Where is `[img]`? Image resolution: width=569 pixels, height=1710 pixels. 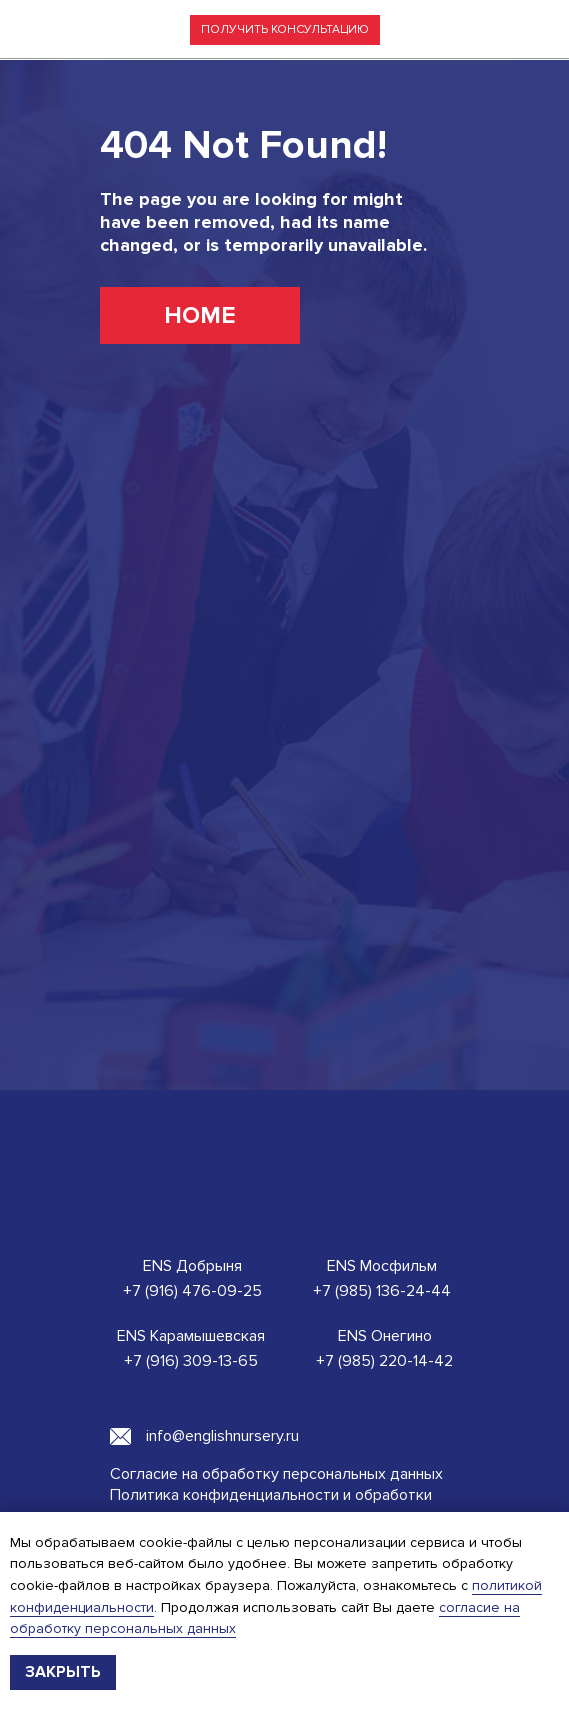 [img] is located at coordinates (529, 30).